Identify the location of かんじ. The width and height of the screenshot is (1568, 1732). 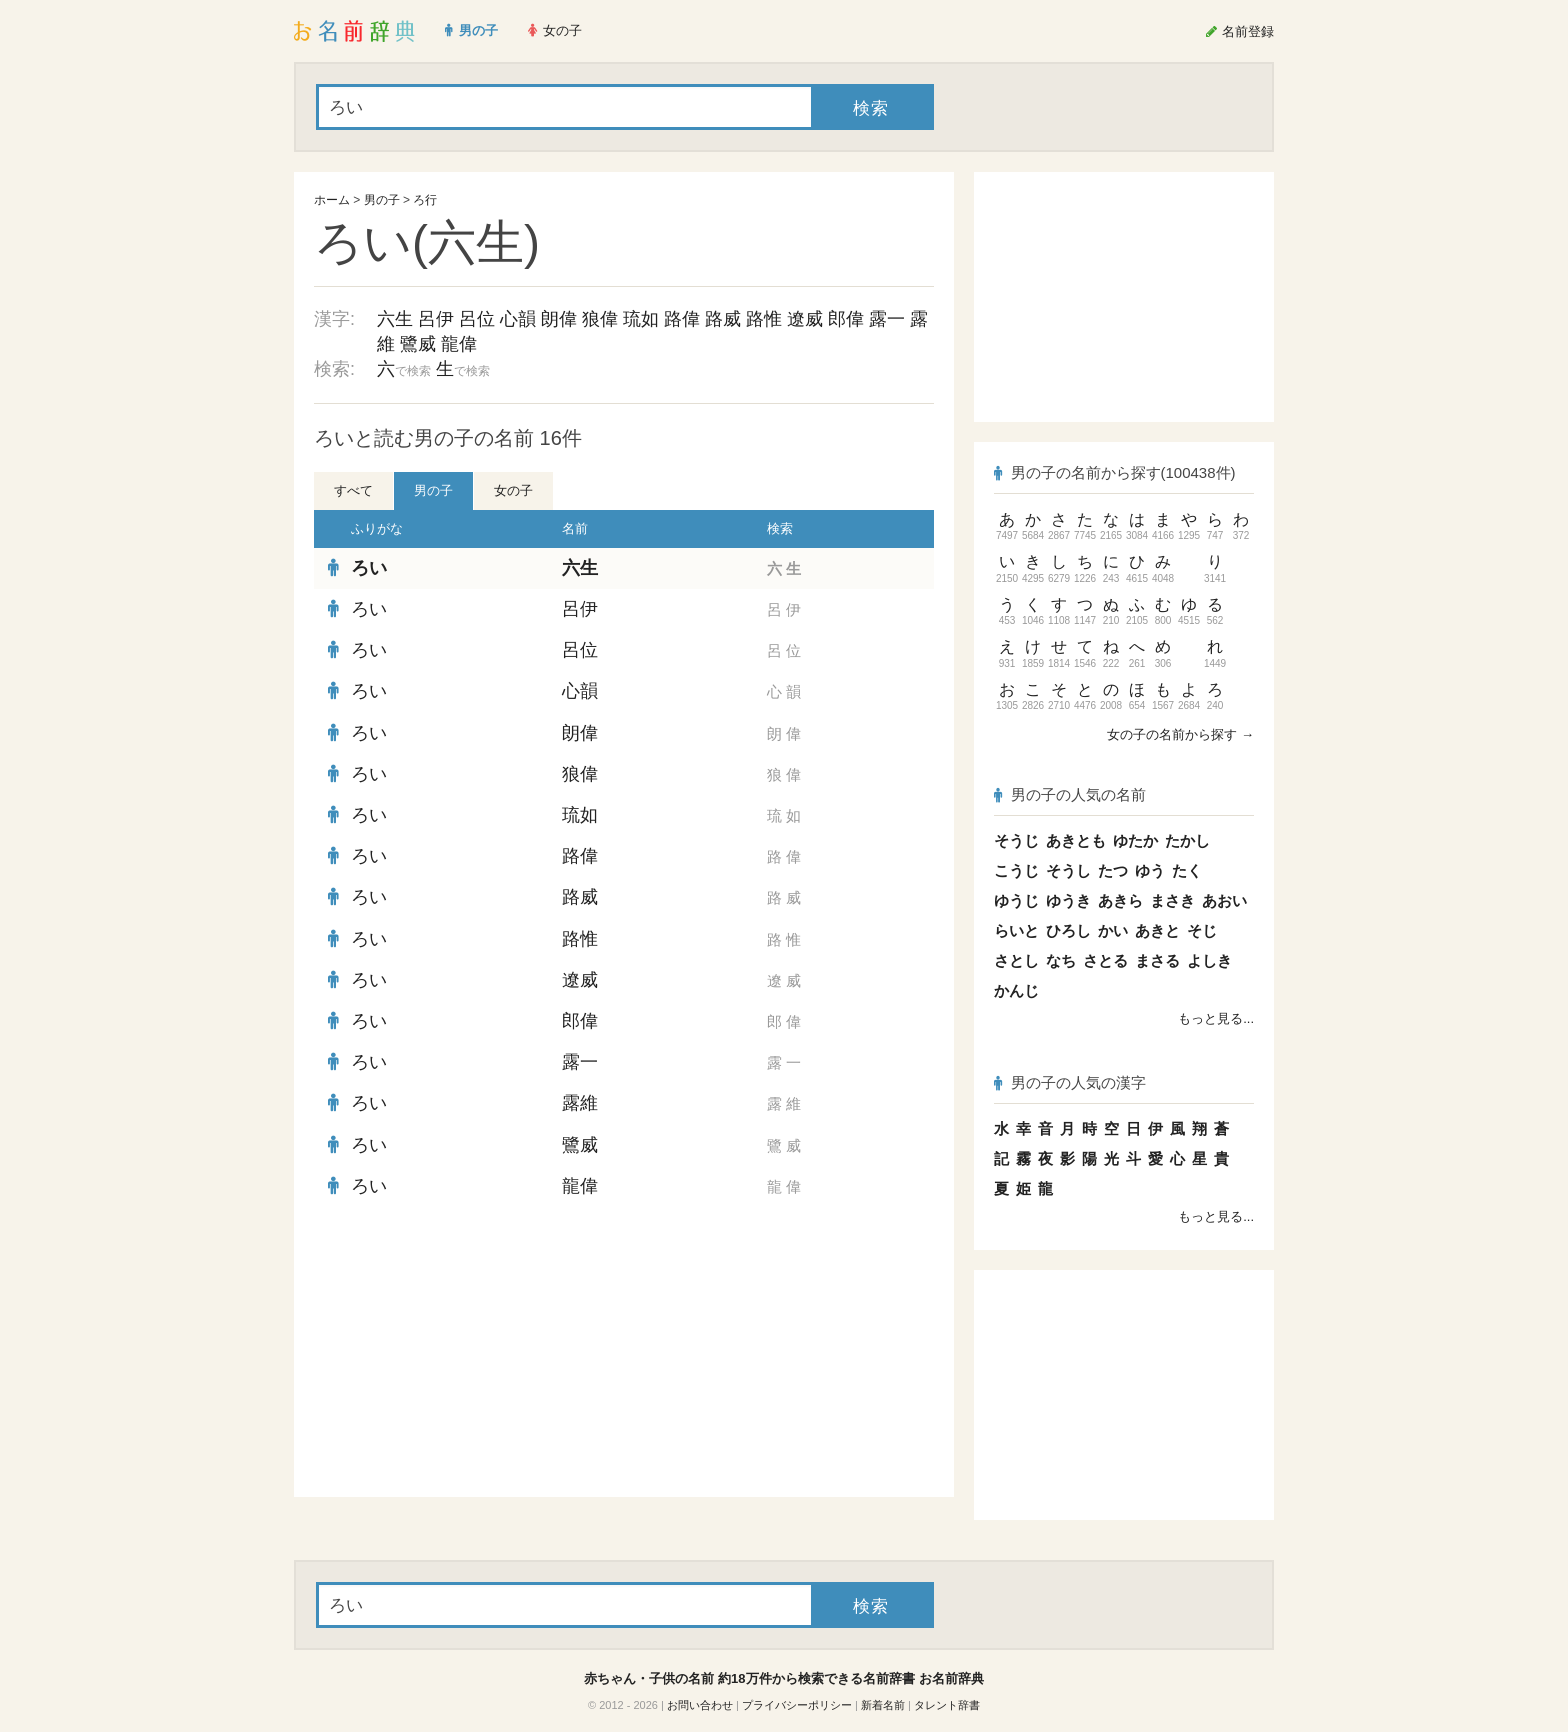
(1016, 990).